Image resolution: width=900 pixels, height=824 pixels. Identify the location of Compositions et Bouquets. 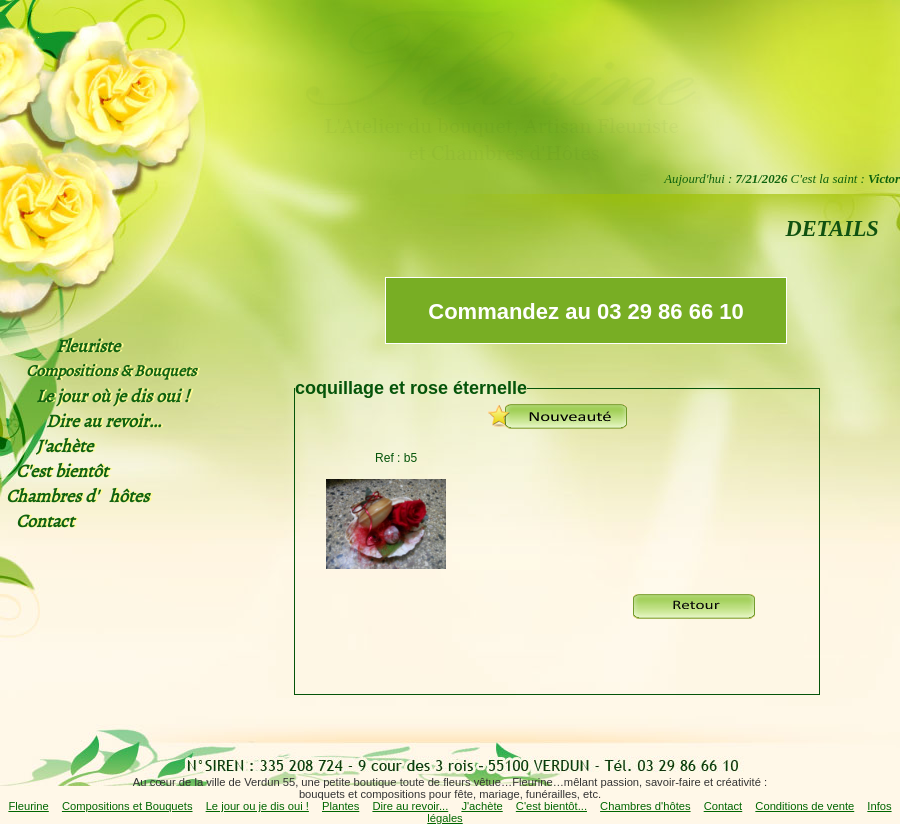
(127, 806).